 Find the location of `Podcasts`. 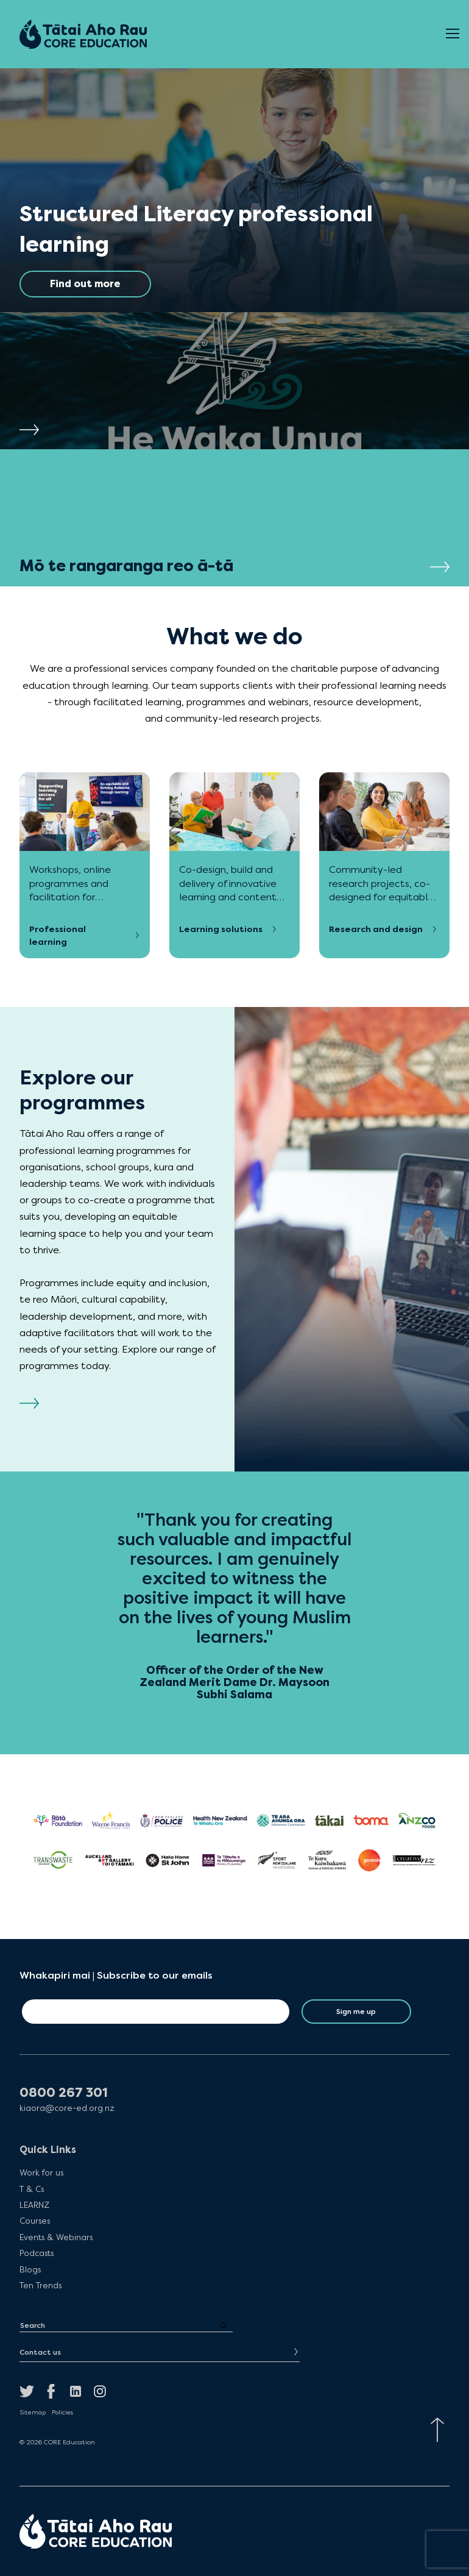

Podcasts is located at coordinates (36, 2253).